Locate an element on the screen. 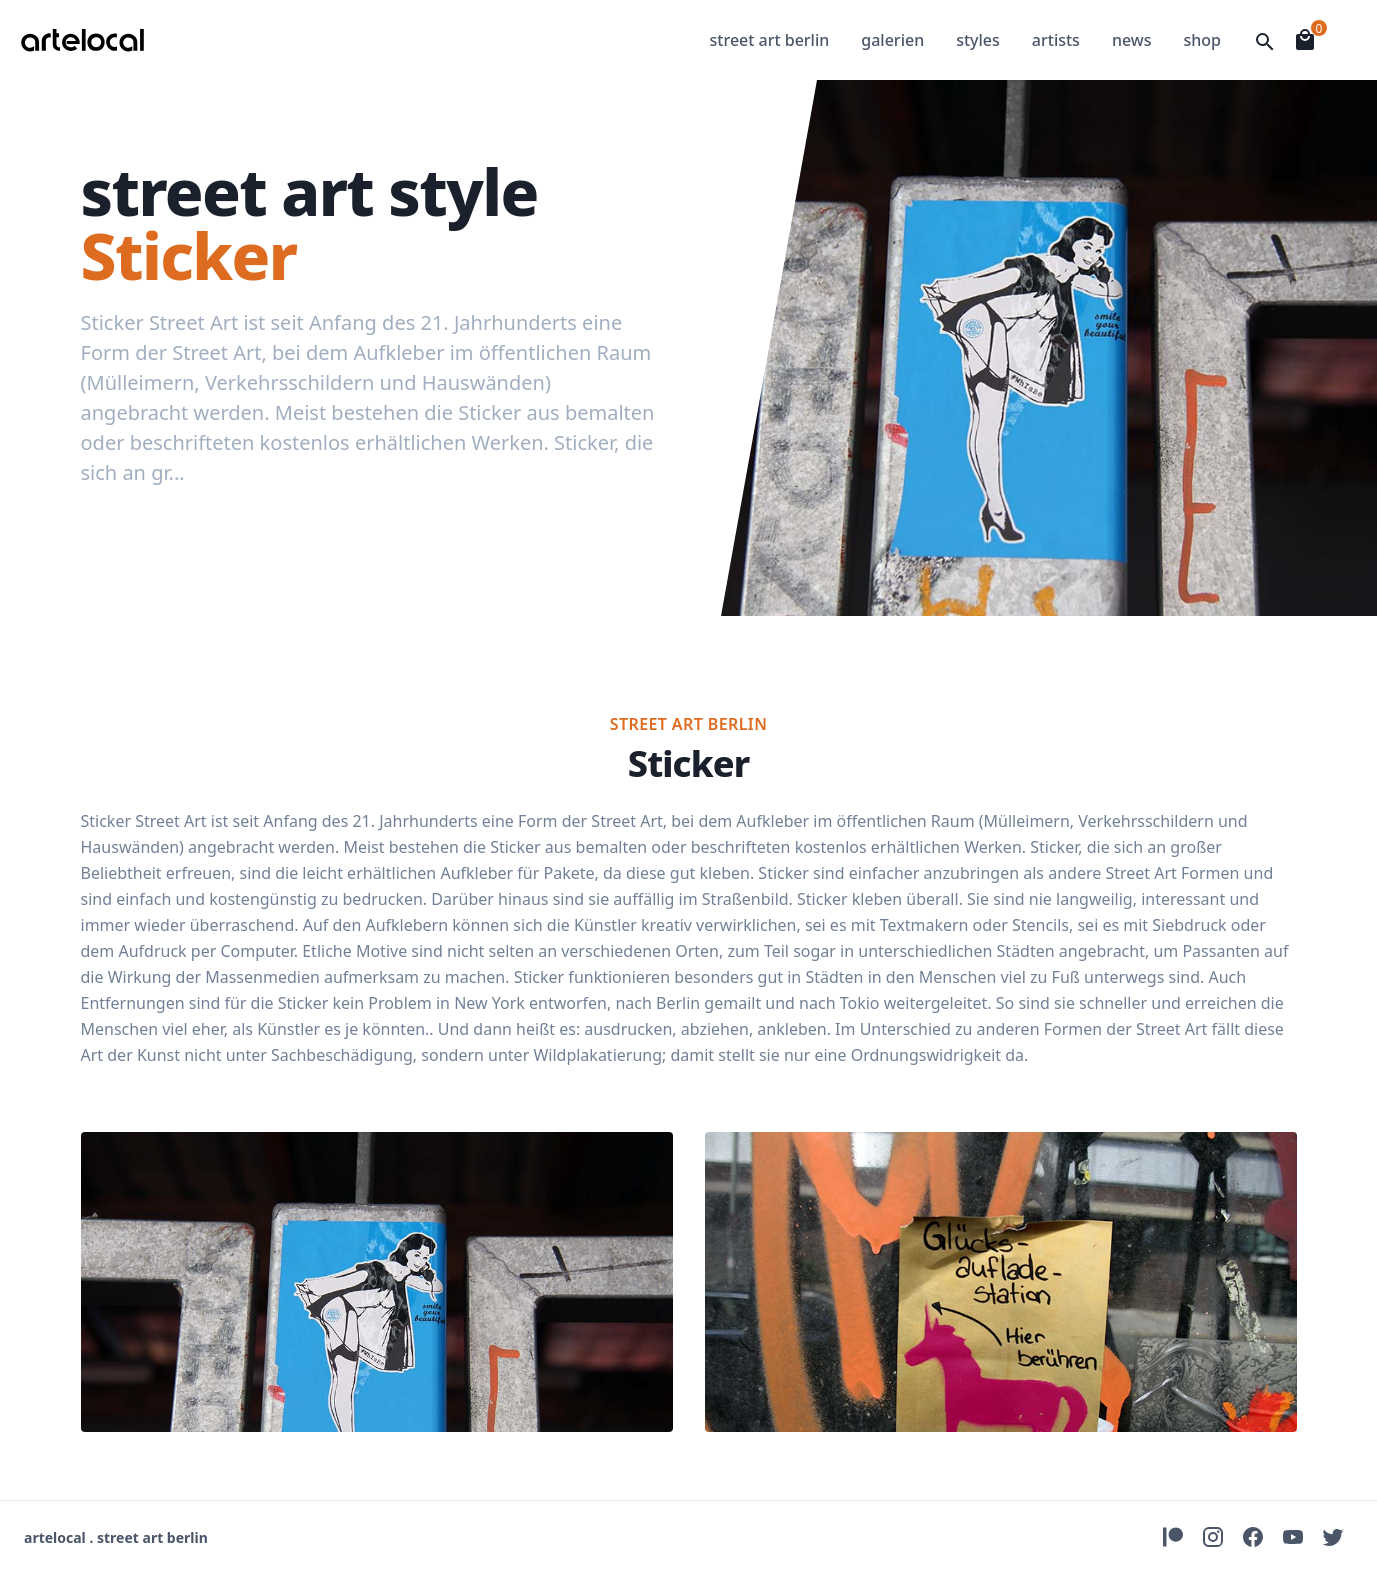 This screenshot has width=1377, height=1573. street art berlin is located at coordinates (770, 40).